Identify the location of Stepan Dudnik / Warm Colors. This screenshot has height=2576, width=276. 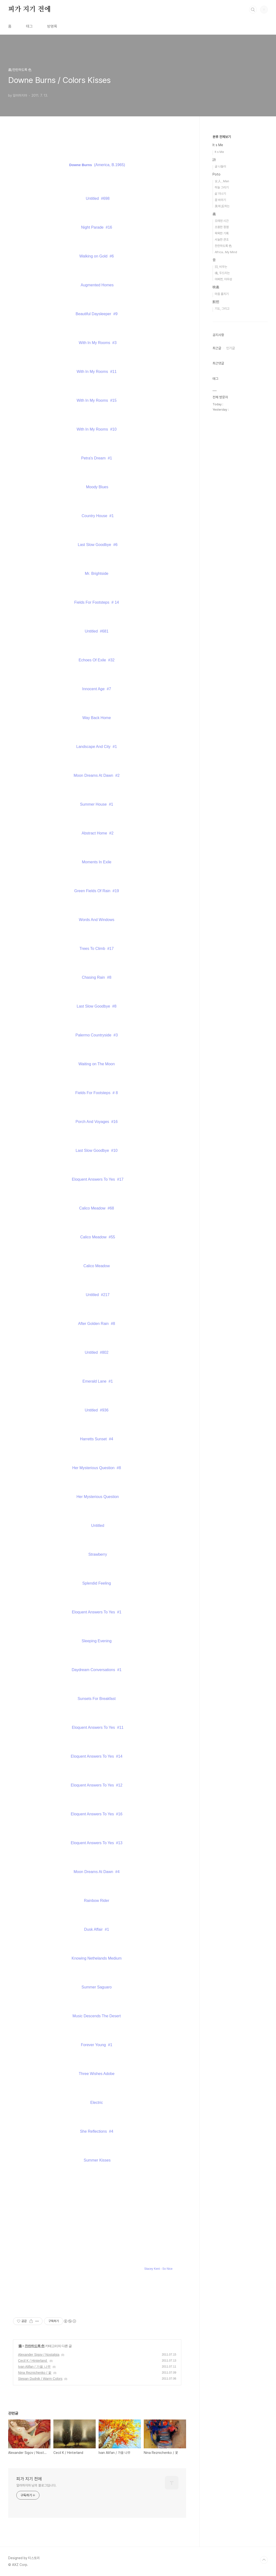
(40, 2379).